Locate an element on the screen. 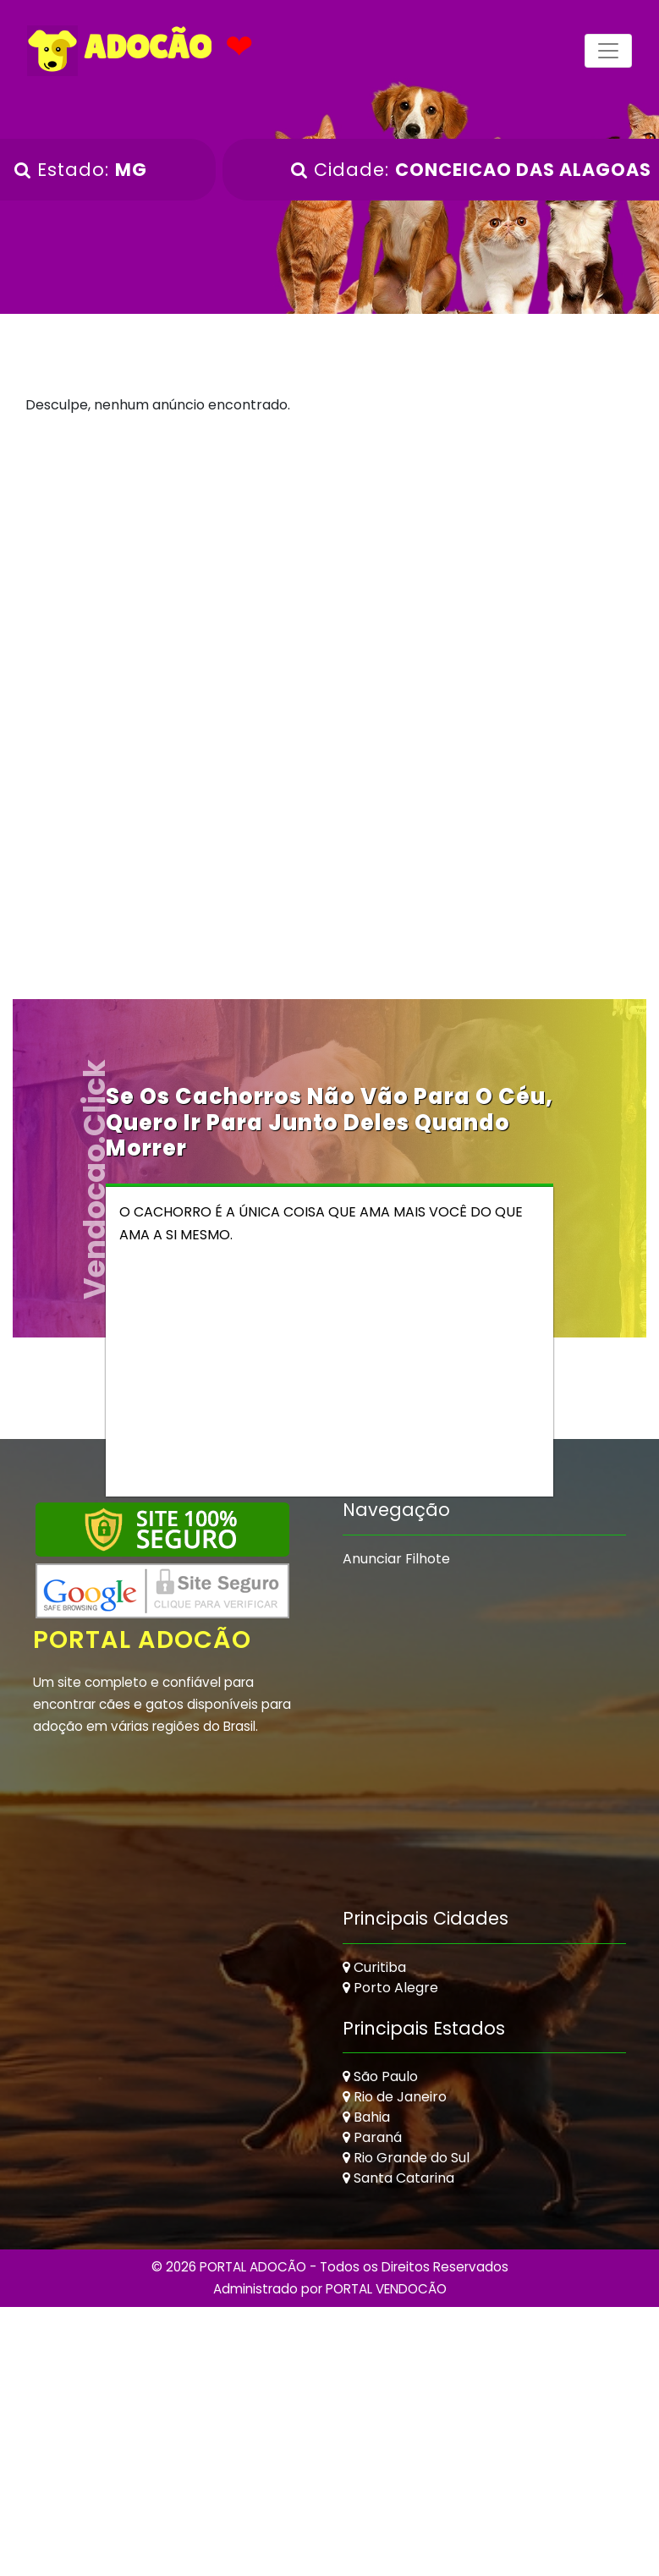  Santa Catarina is located at coordinates (398, 2179).